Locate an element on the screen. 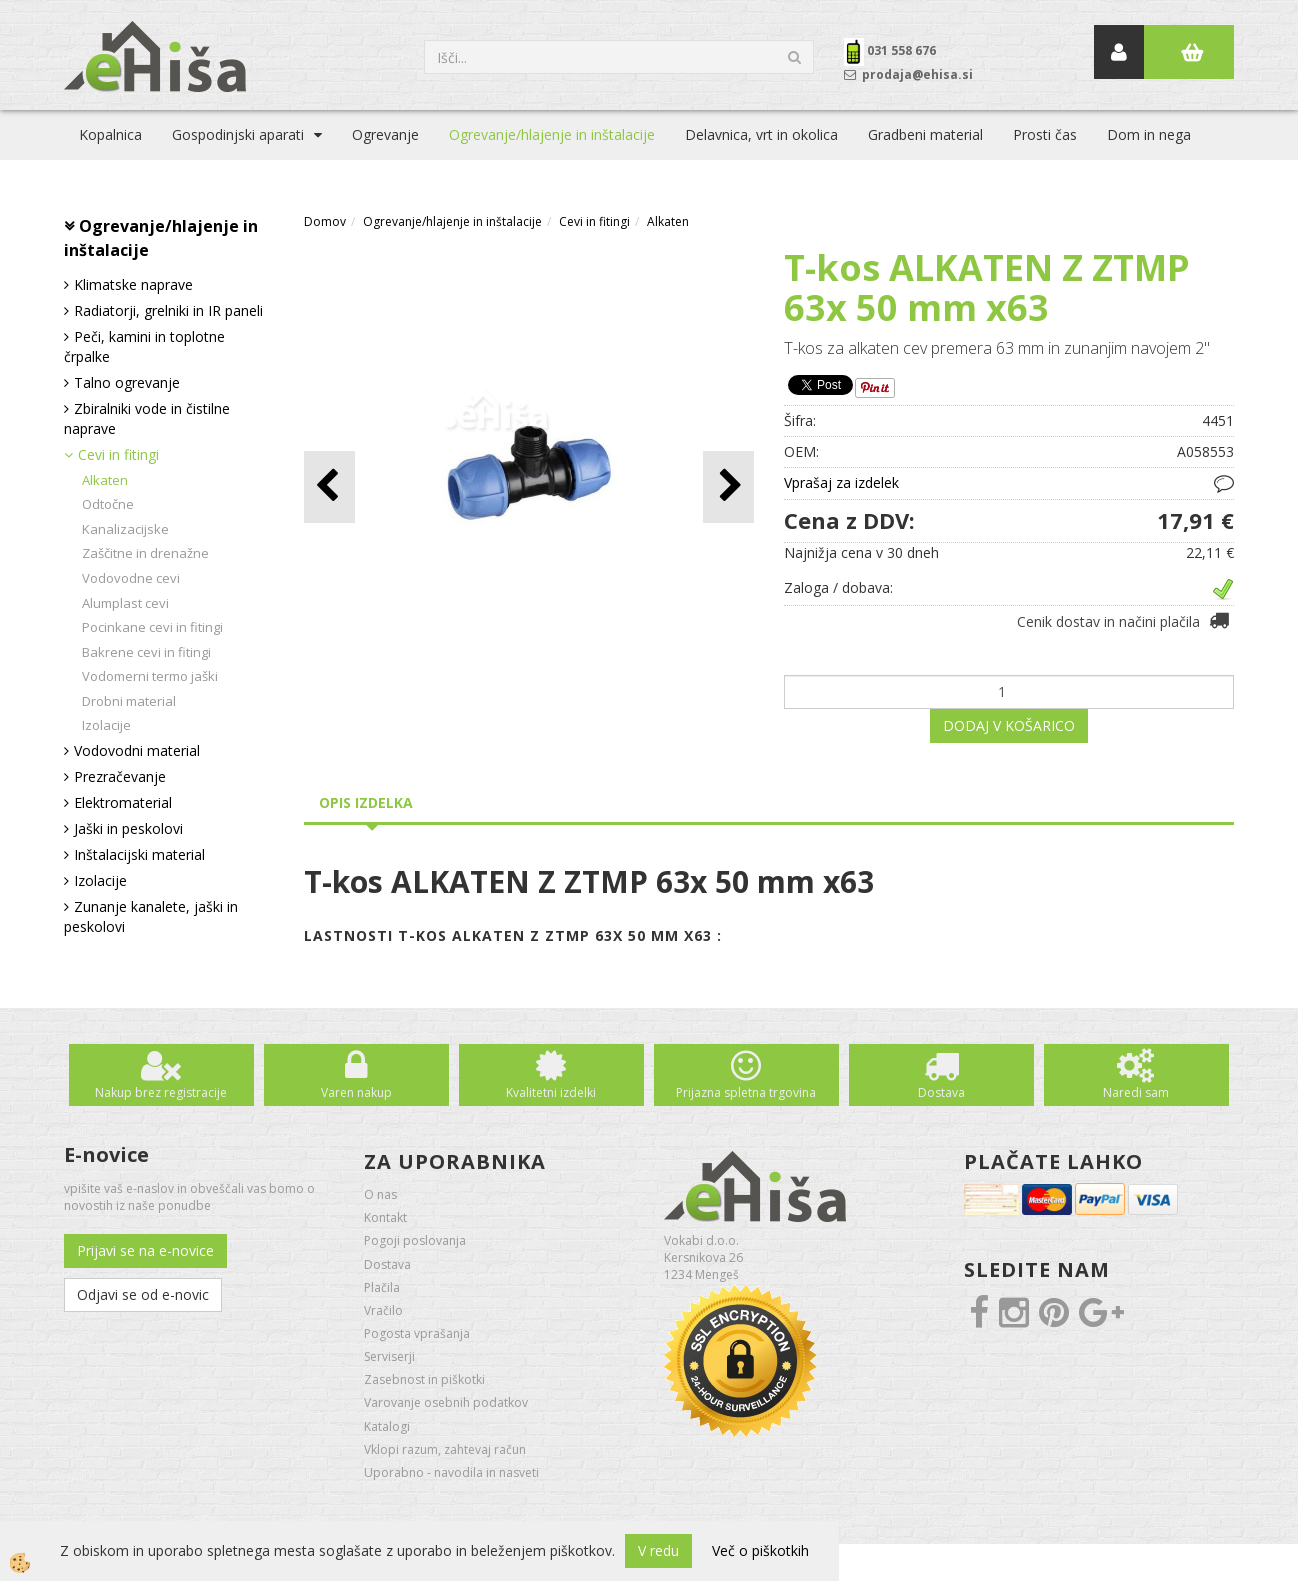 This screenshot has height=1581, width=1298. Kontakt is located at coordinates (385, 1217).